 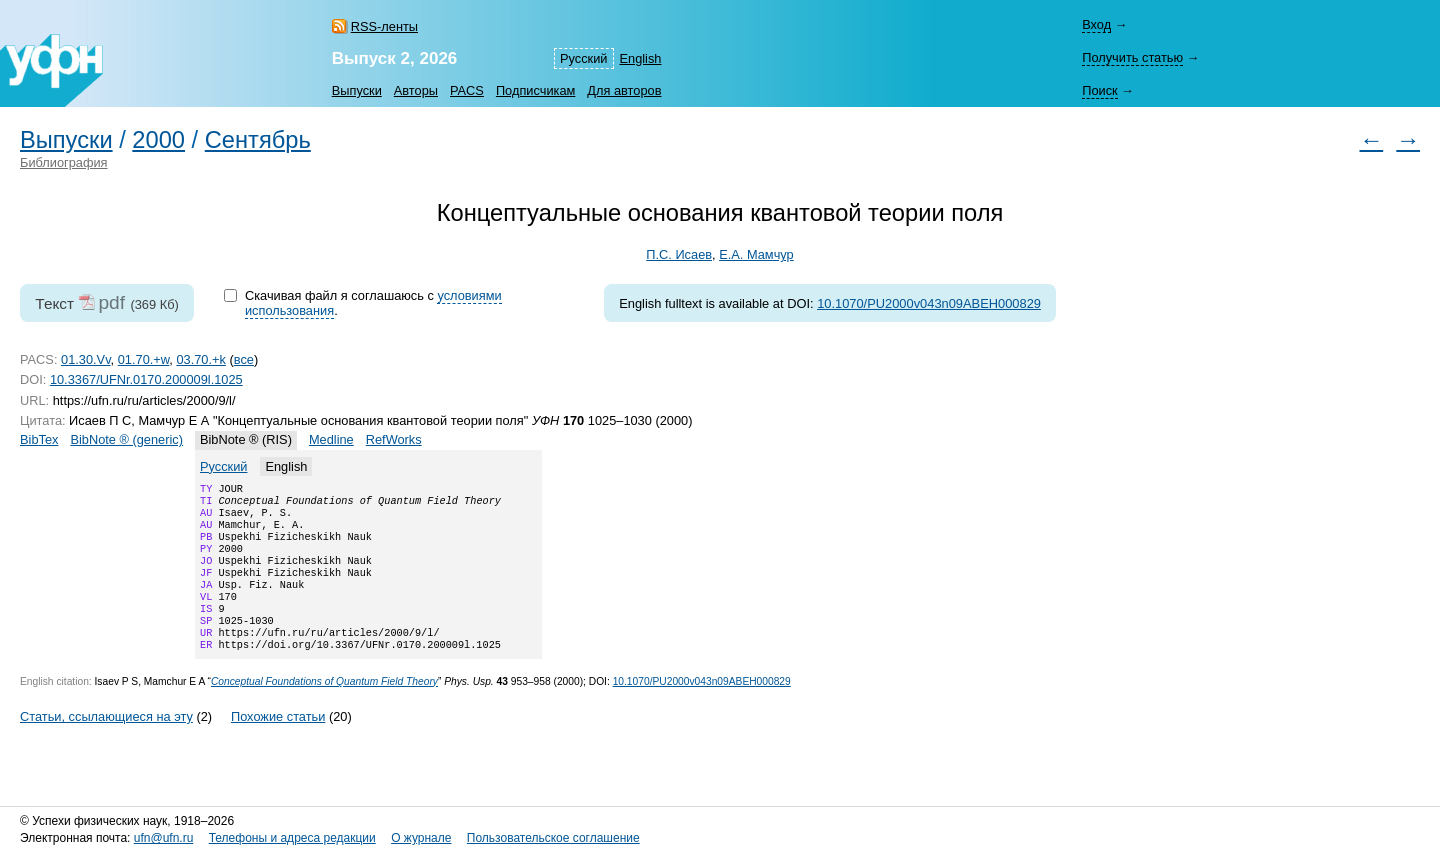 What do you see at coordinates (641, 58) in the screenshot?
I see `English` at bounding box center [641, 58].